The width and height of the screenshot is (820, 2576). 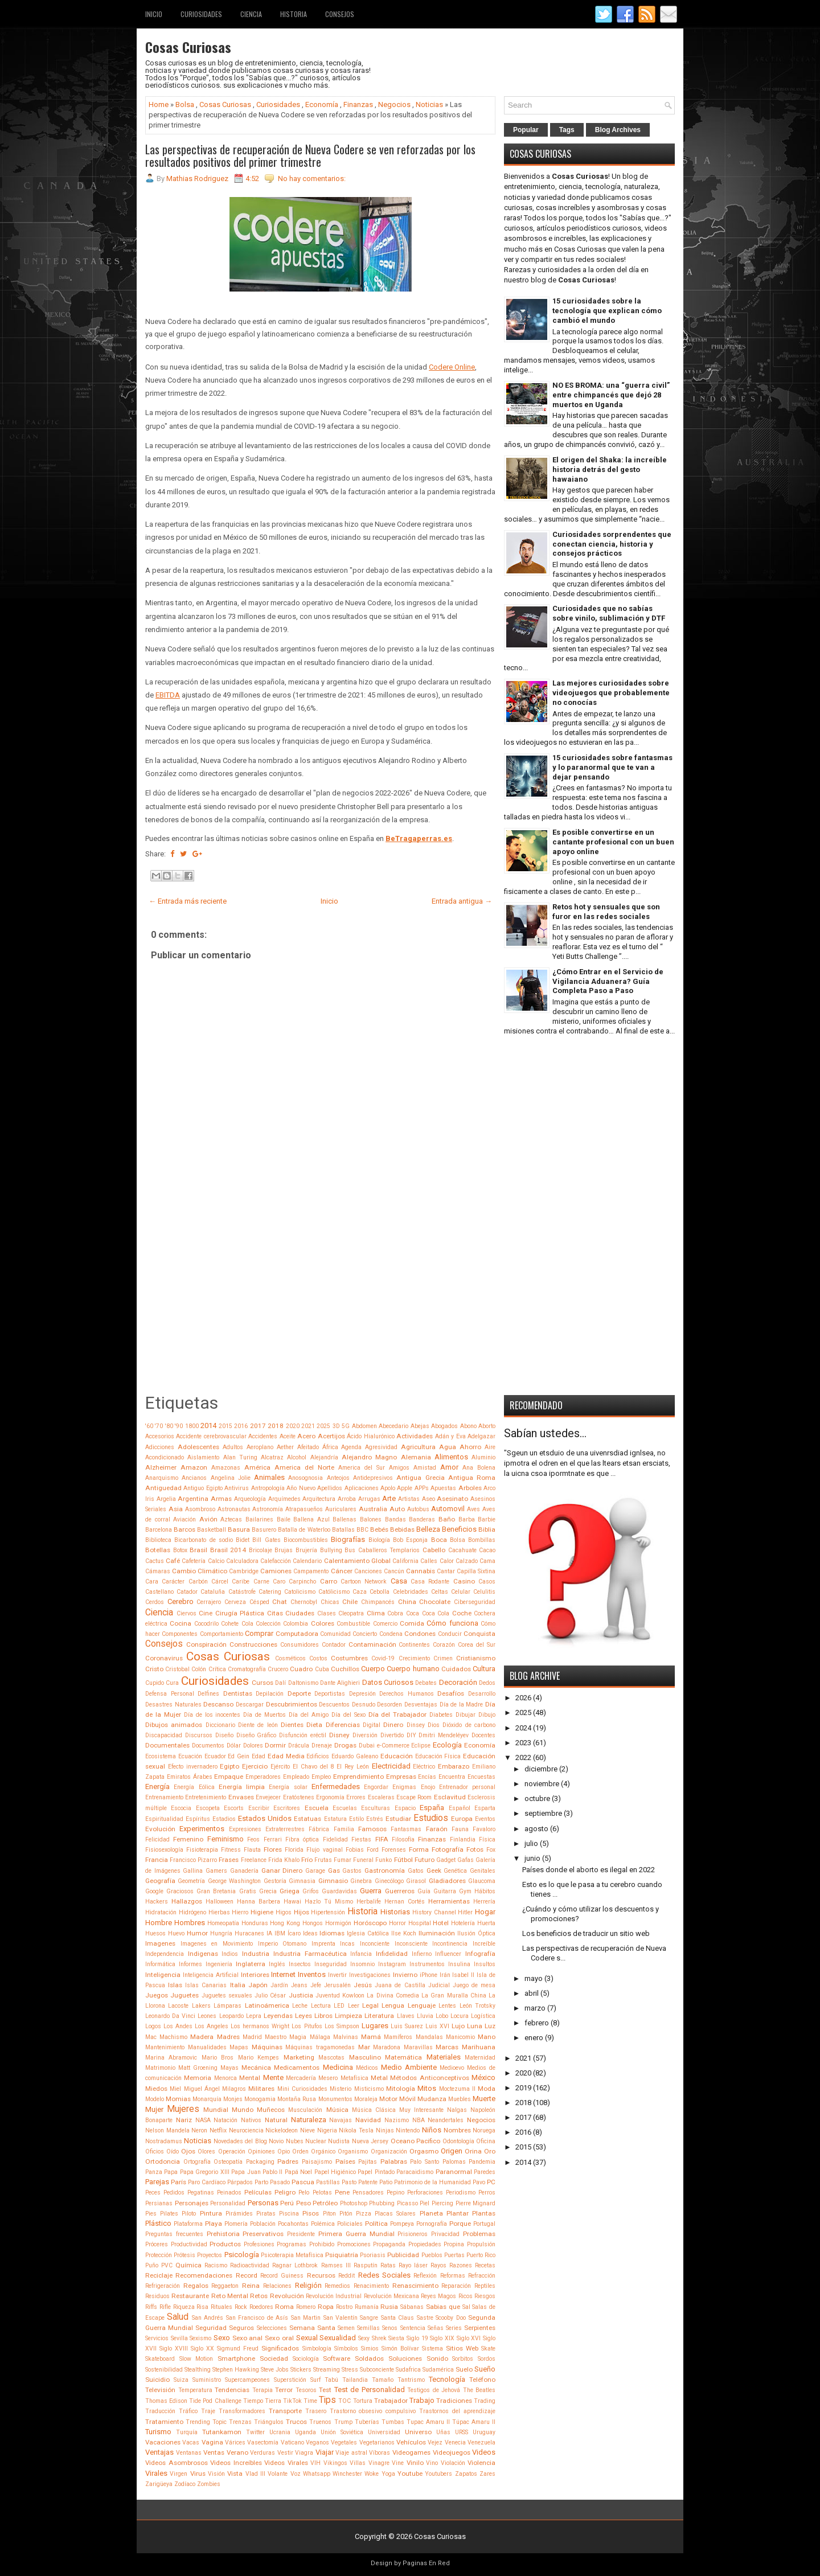 What do you see at coordinates (166, 1499) in the screenshot?
I see `Argelia` at bounding box center [166, 1499].